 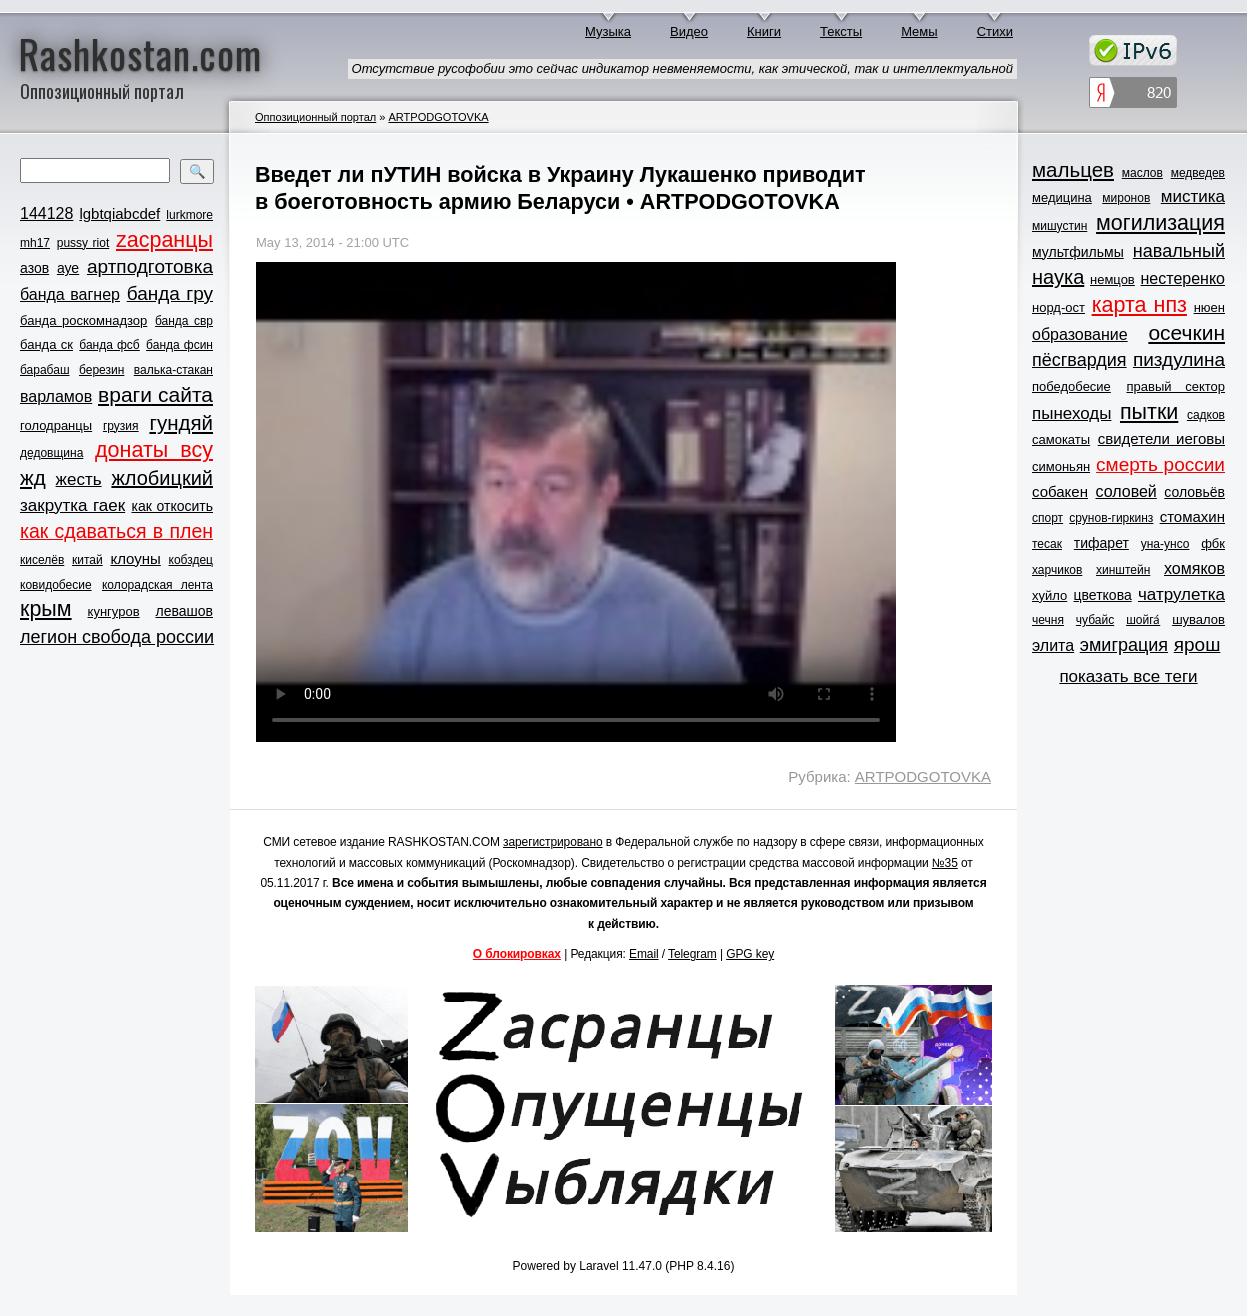 I want to click on кобздец, so click(x=191, y=560).